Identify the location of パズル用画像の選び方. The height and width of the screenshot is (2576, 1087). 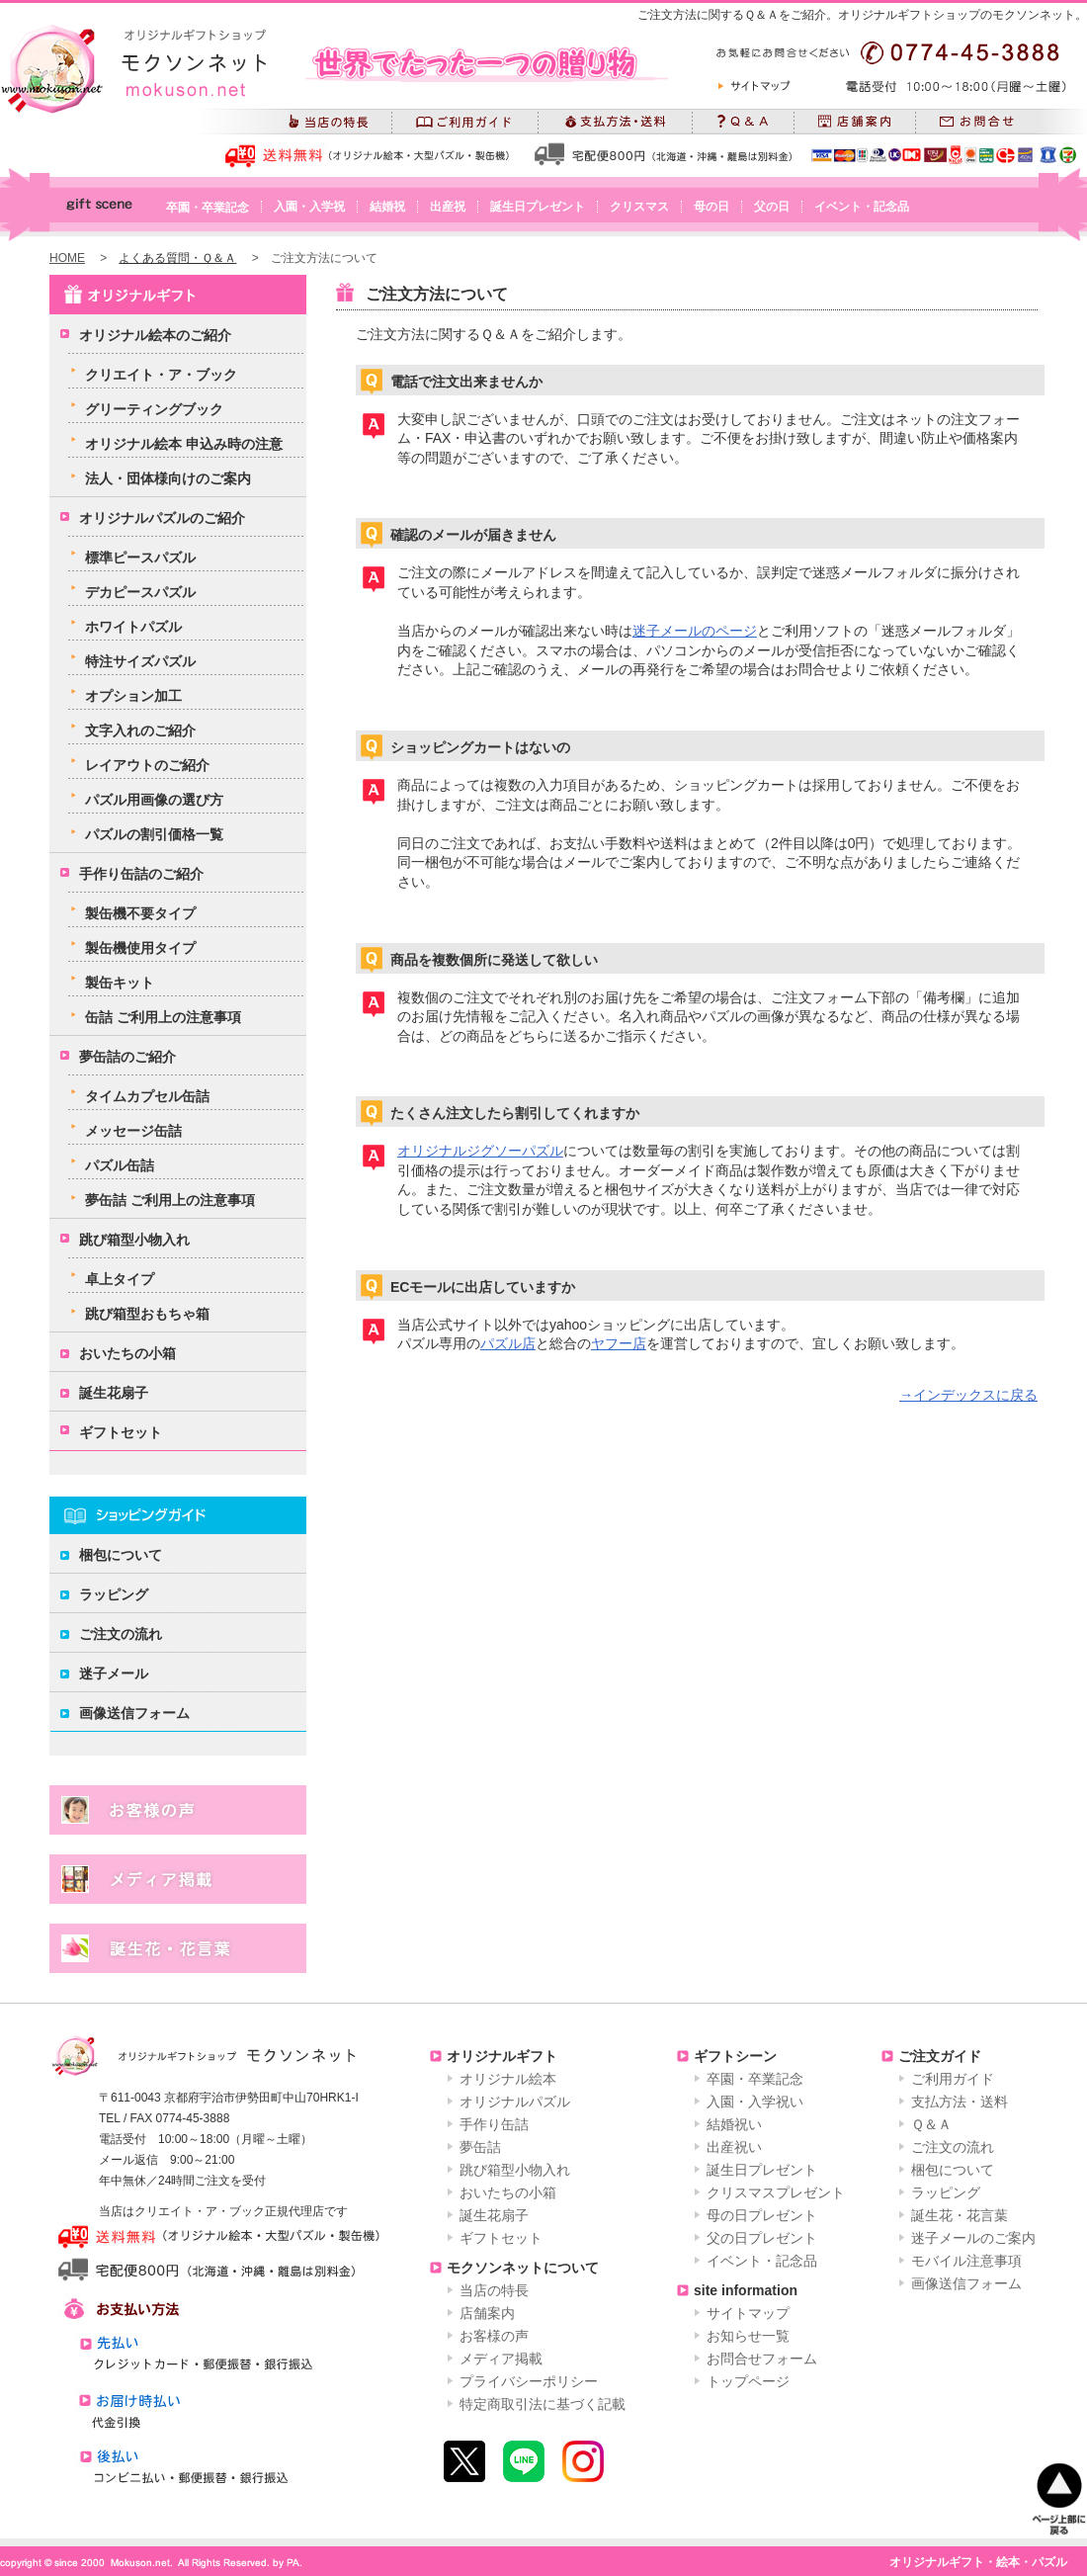
(154, 800).